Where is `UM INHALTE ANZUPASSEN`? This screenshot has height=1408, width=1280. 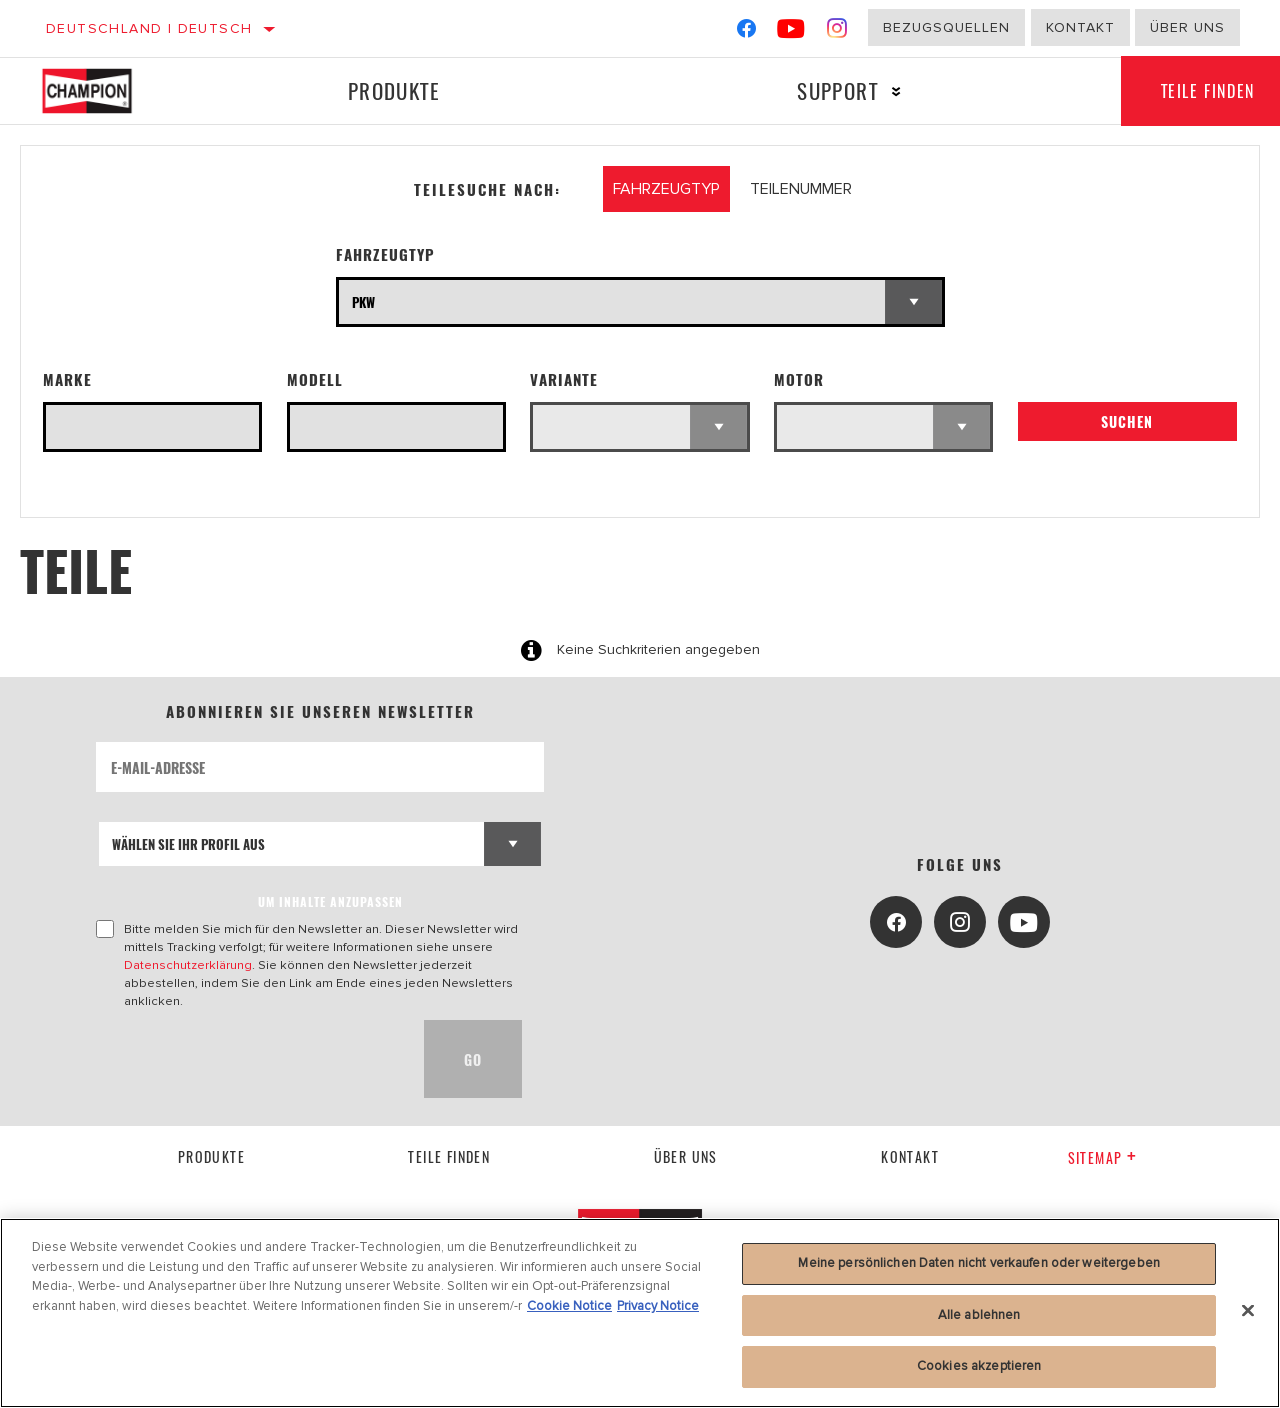
UM INHALTE ANZUPASSEN is located at coordinates (330, 901).